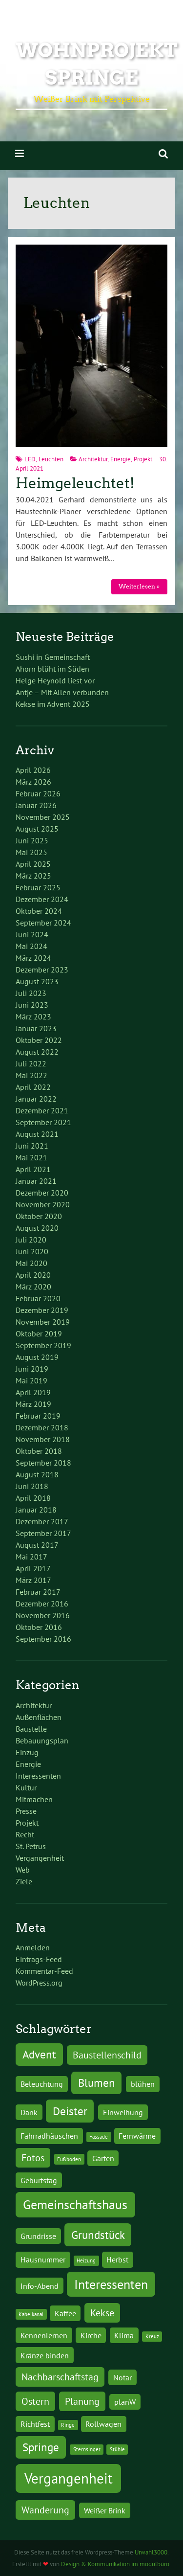  I want to click on April 2017, so click(33, 1568).